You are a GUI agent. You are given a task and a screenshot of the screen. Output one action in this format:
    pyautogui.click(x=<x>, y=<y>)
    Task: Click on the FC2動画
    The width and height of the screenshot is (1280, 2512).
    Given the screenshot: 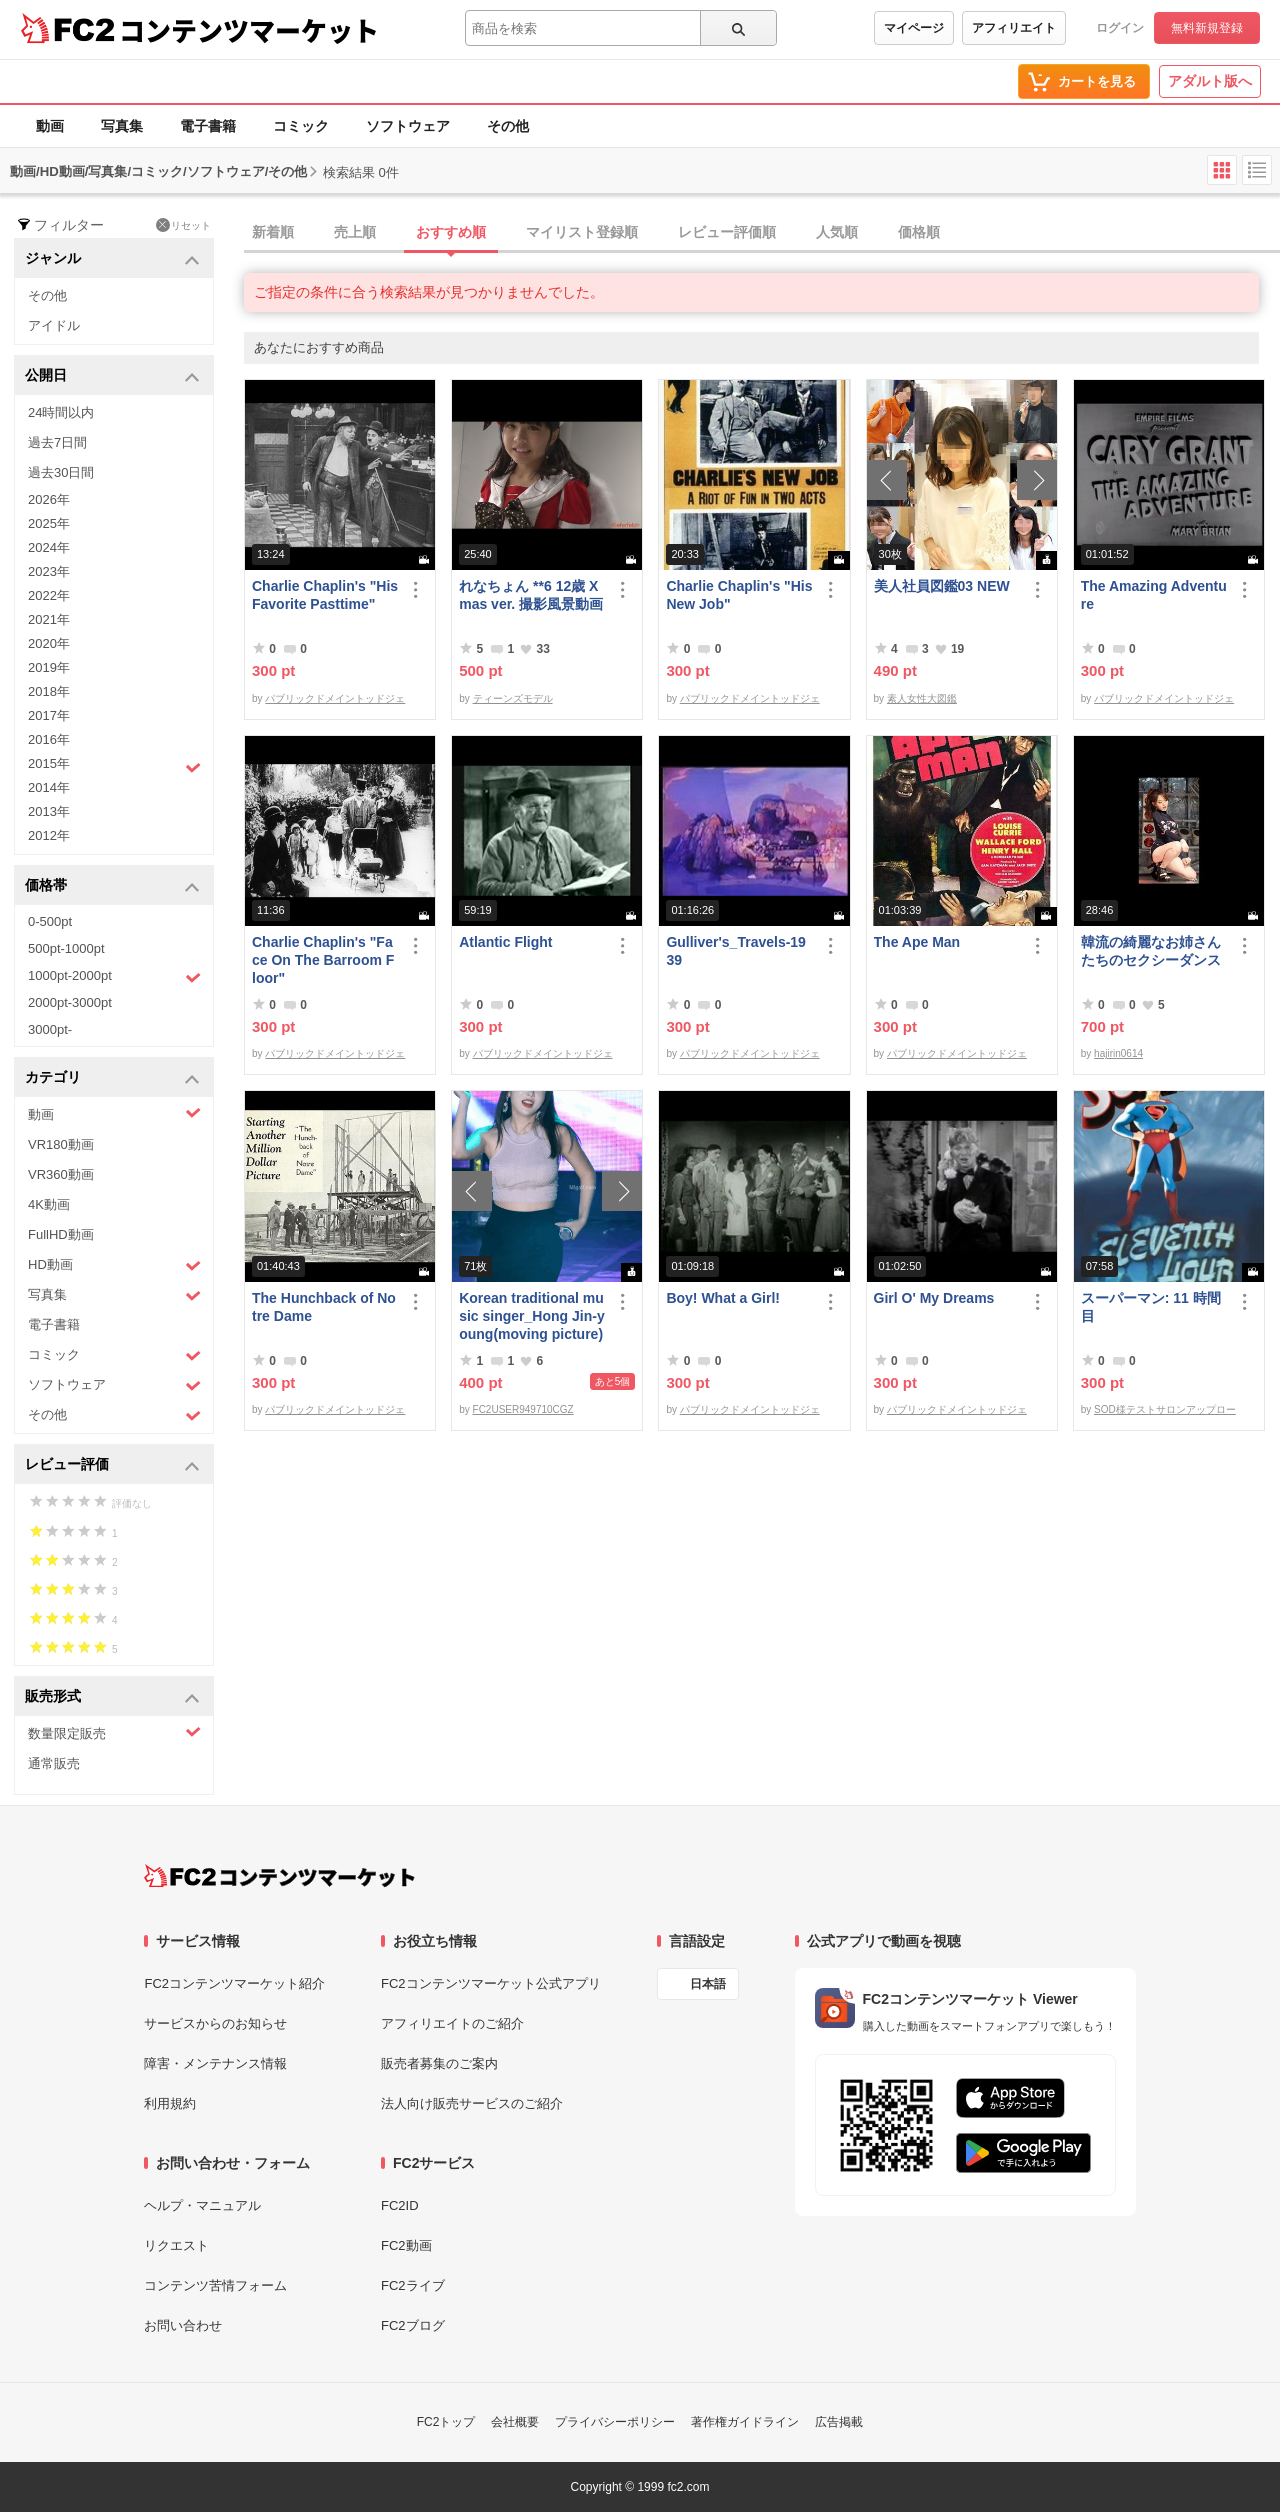 What is the action you would take?
    pyautogui.click(x=406, y=2245)
    